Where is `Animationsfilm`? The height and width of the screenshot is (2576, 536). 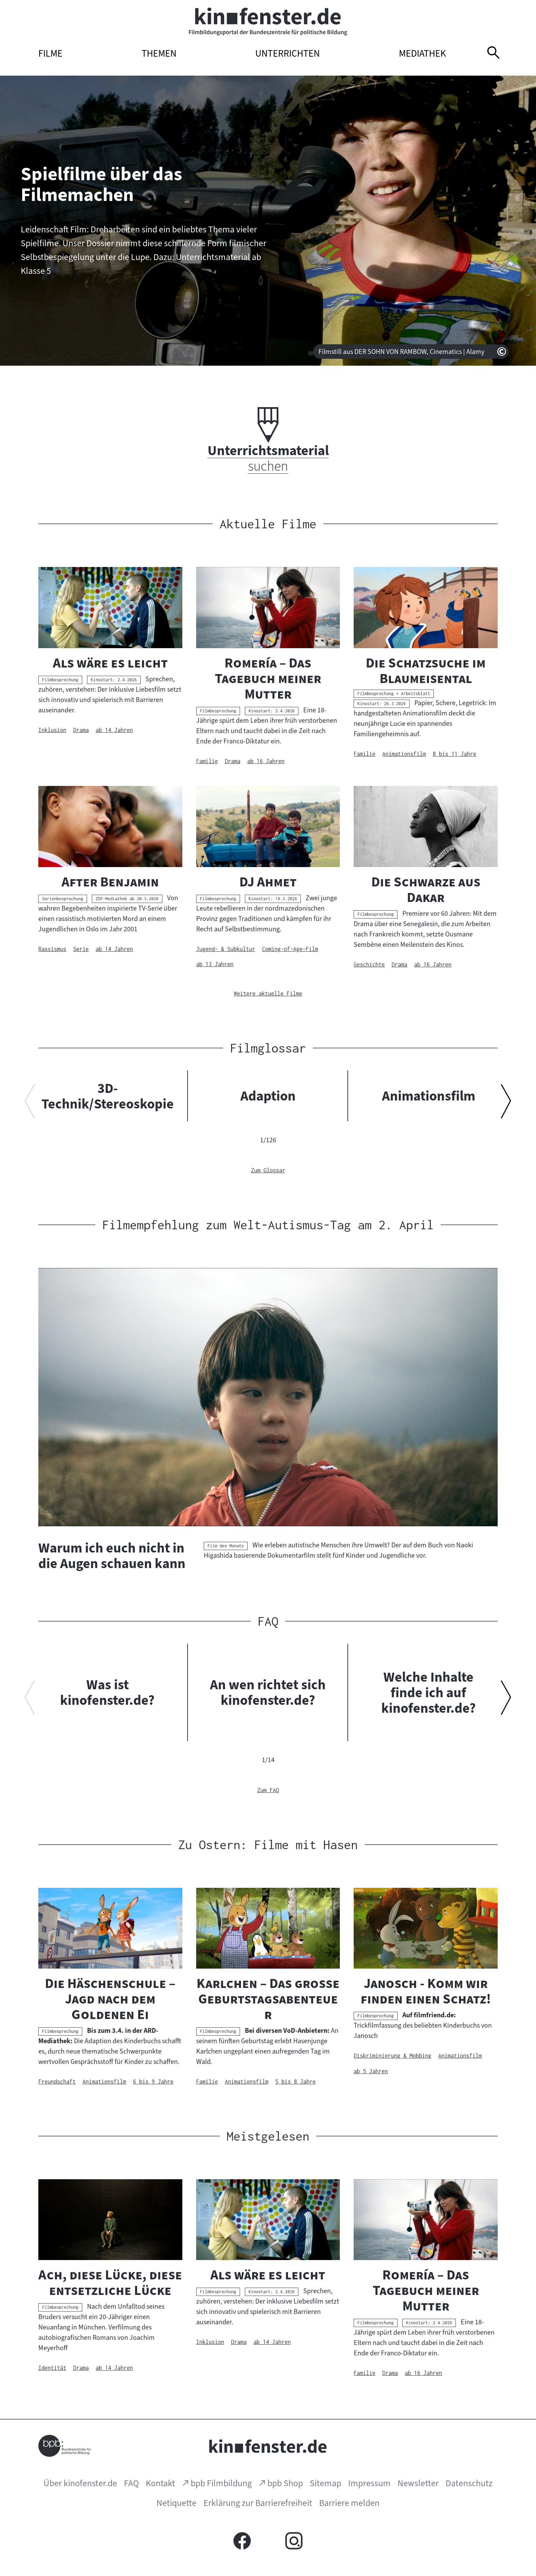 Animationsfilm is located at coordinates (428, 1096).